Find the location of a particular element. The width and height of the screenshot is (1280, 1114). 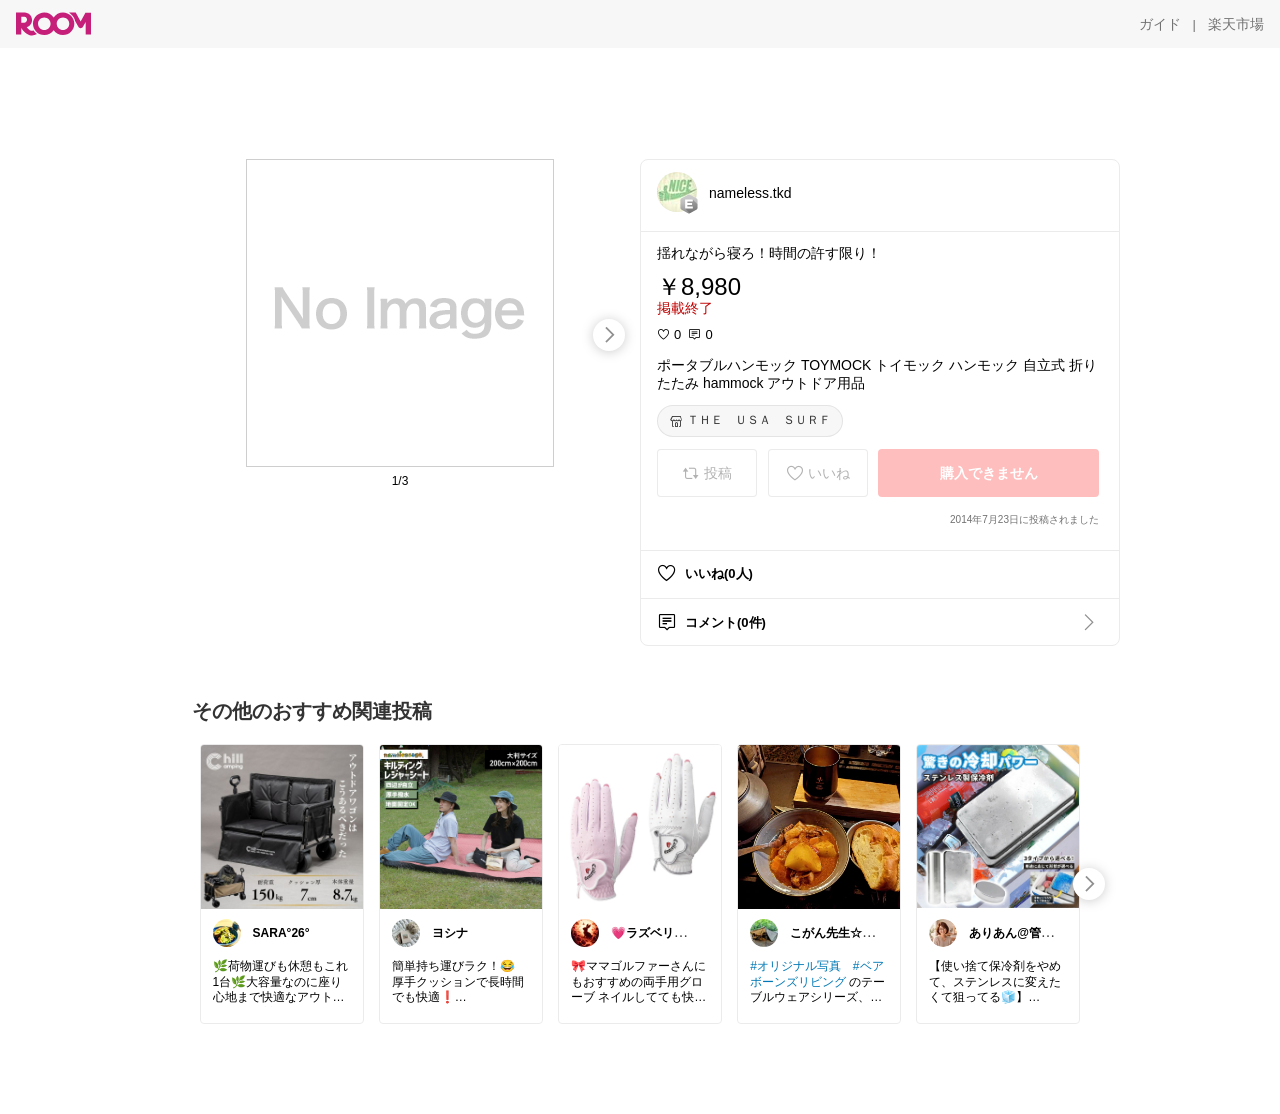

[swipe-right] is located at coordinates (609, 335).